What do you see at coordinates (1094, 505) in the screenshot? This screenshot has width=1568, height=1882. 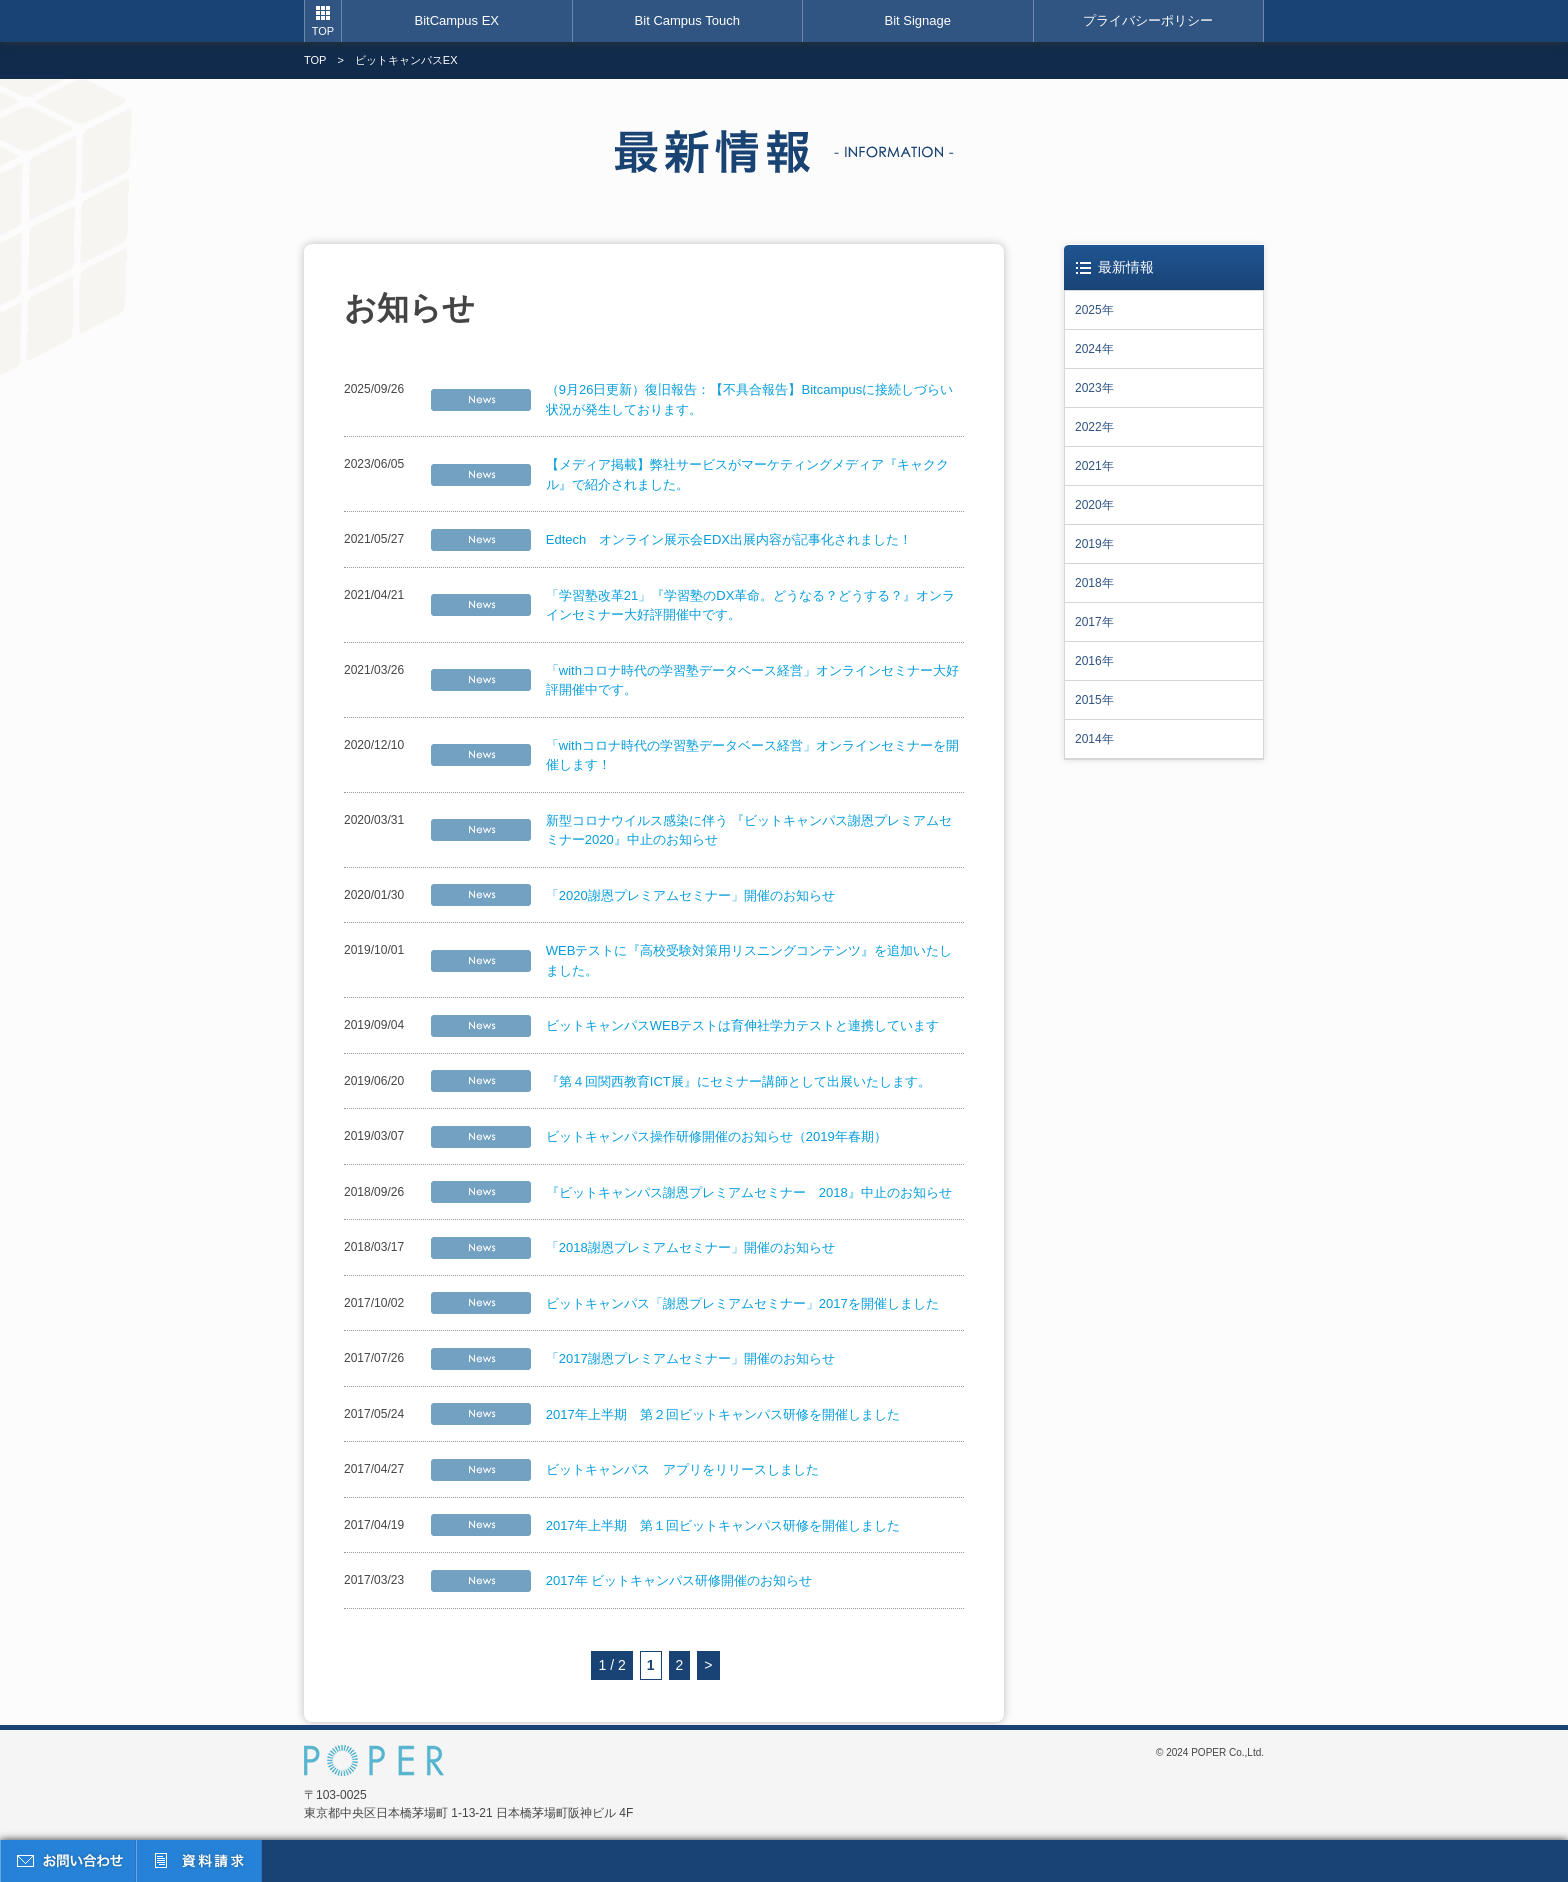 I see `2020年` at bounding box center [1094, 505].